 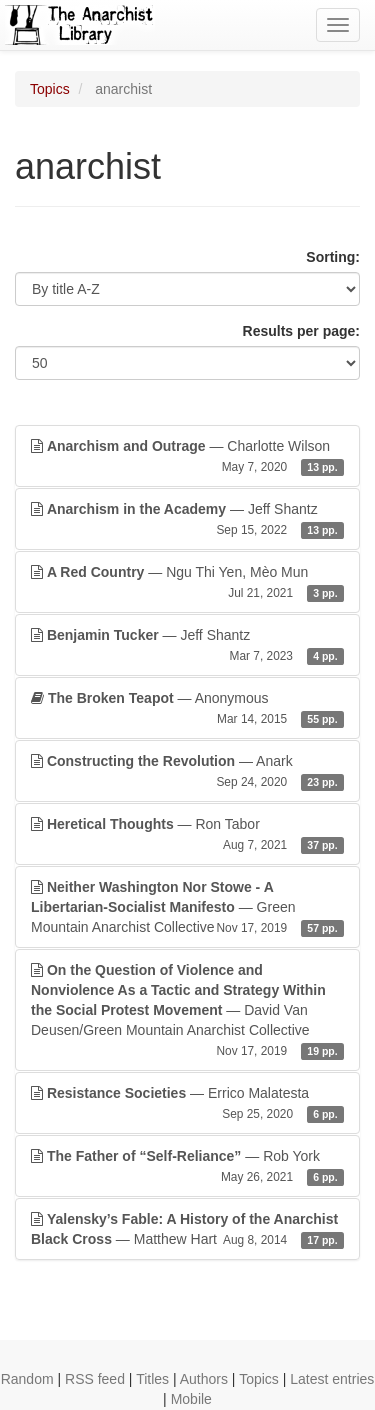 I want to click on — Jeff Shantz, so click(x=187, y=520).